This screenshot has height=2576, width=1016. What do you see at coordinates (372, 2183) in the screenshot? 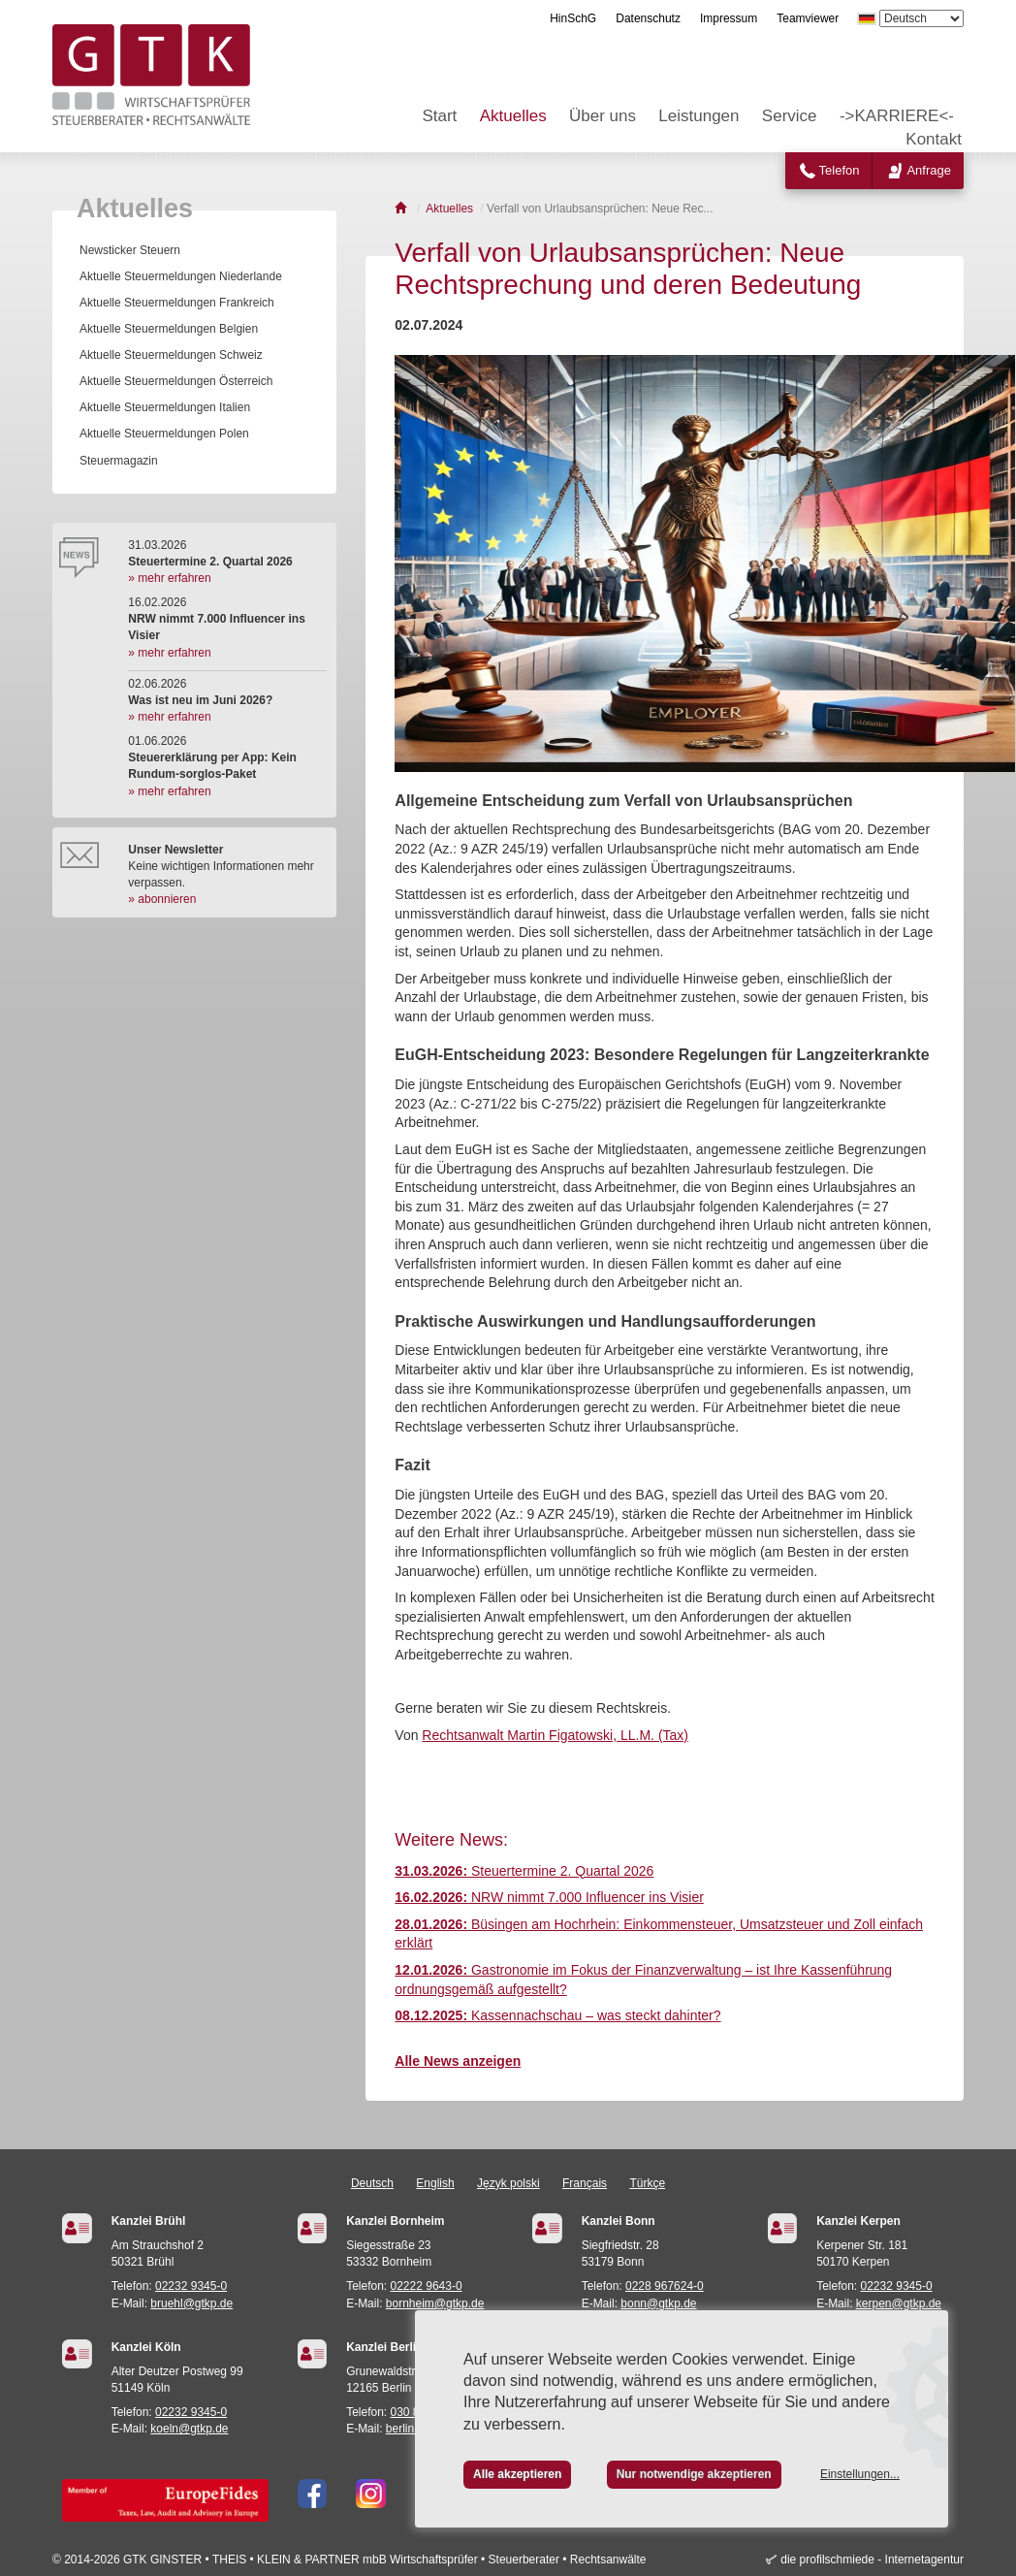
I see `Deutsch` at bounding box center [372, 2183].